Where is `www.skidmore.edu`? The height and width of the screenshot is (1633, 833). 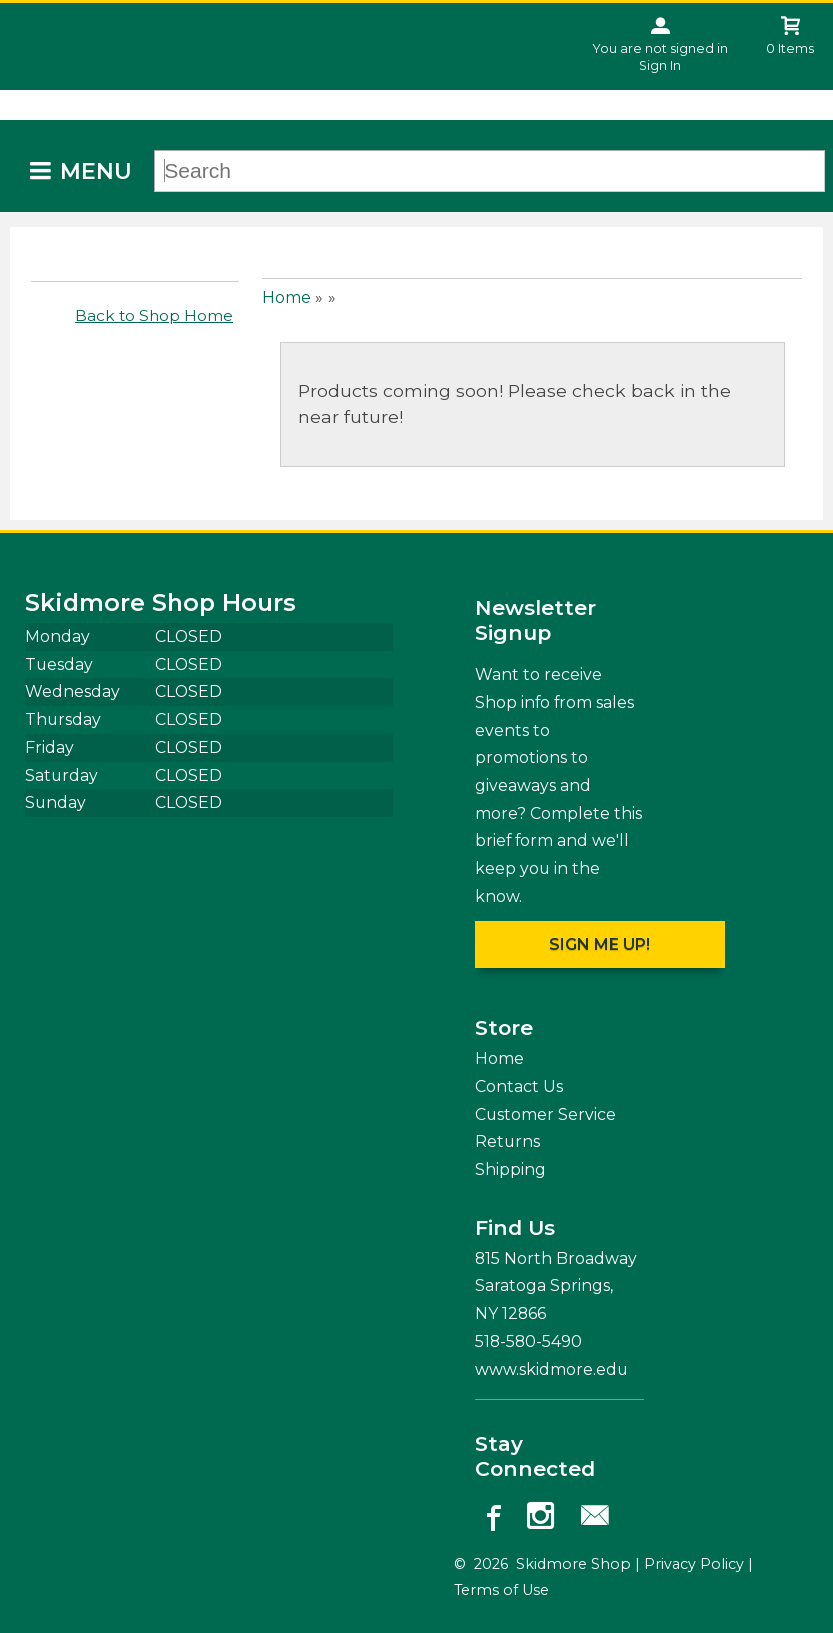
www.skidmore.edu is located at coordinates (551, 1369).